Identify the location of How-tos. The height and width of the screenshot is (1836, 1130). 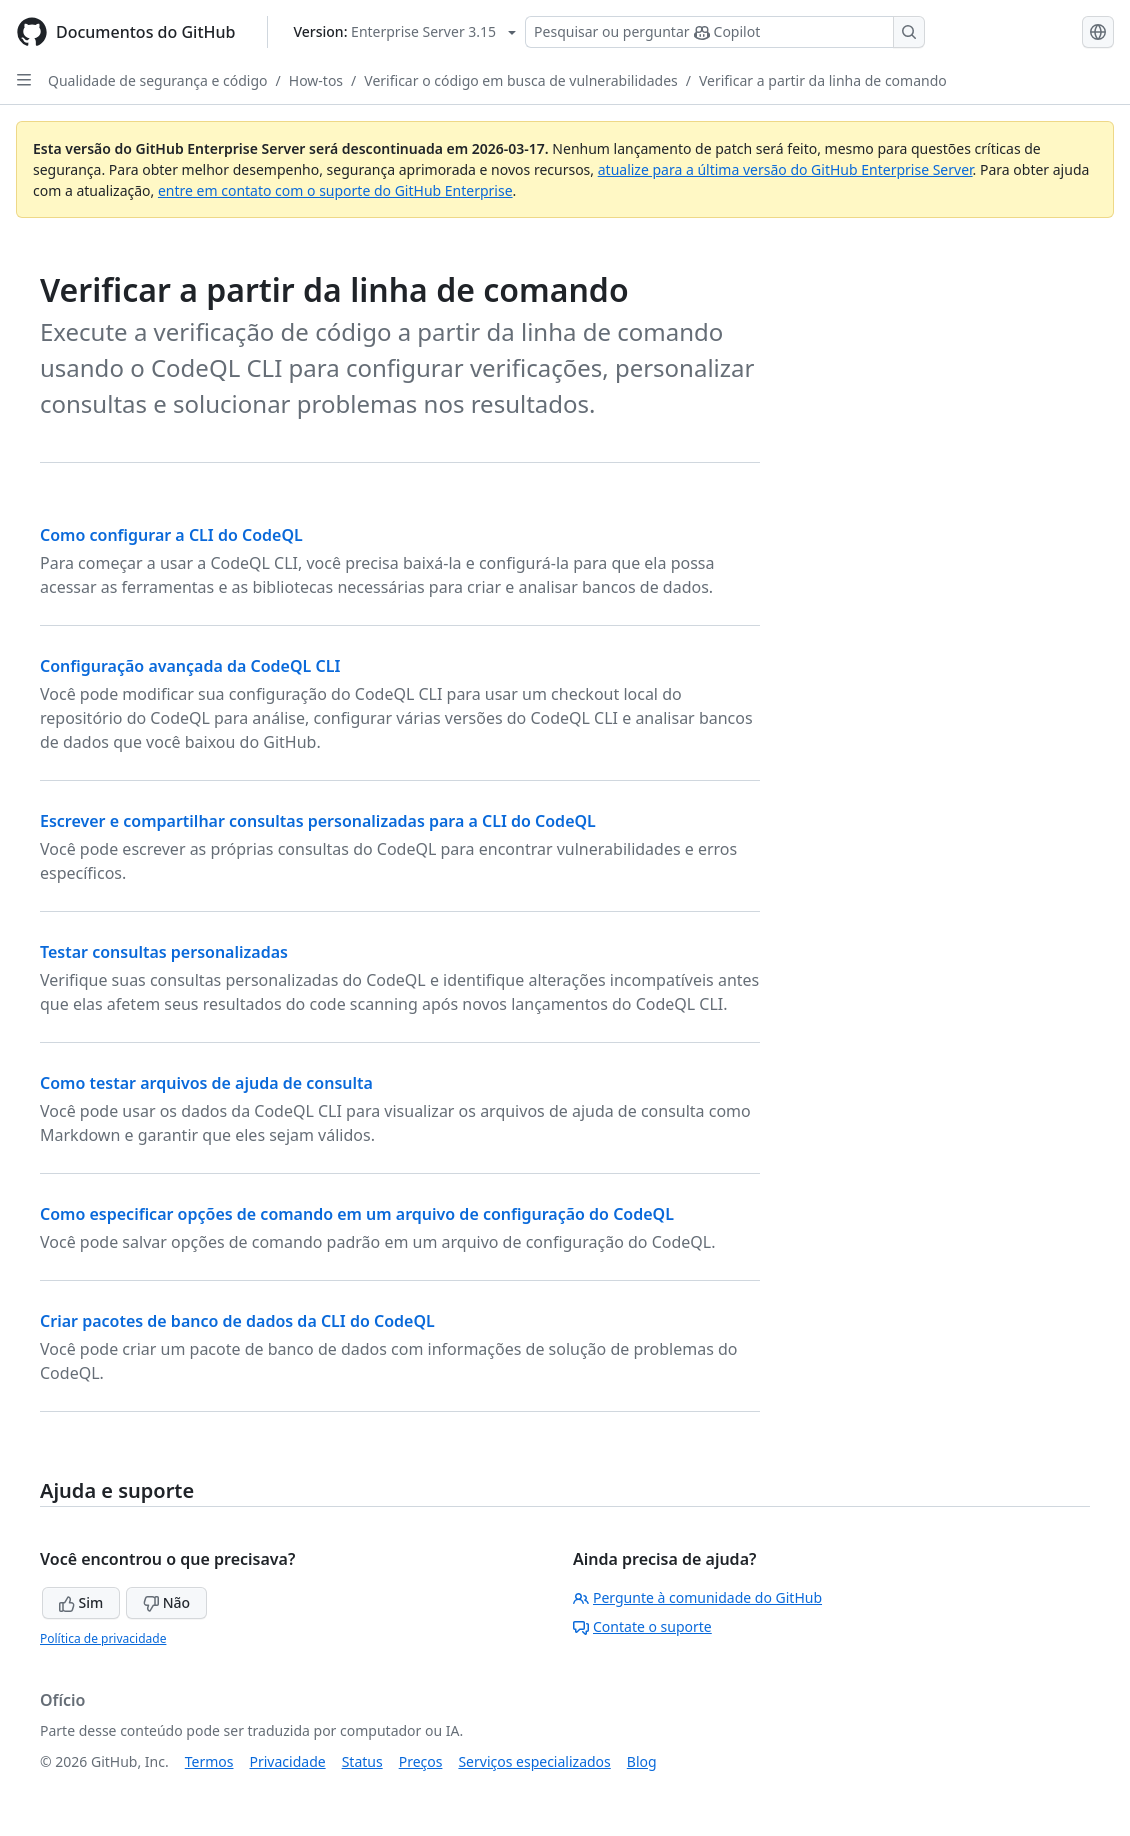
(316, 80).